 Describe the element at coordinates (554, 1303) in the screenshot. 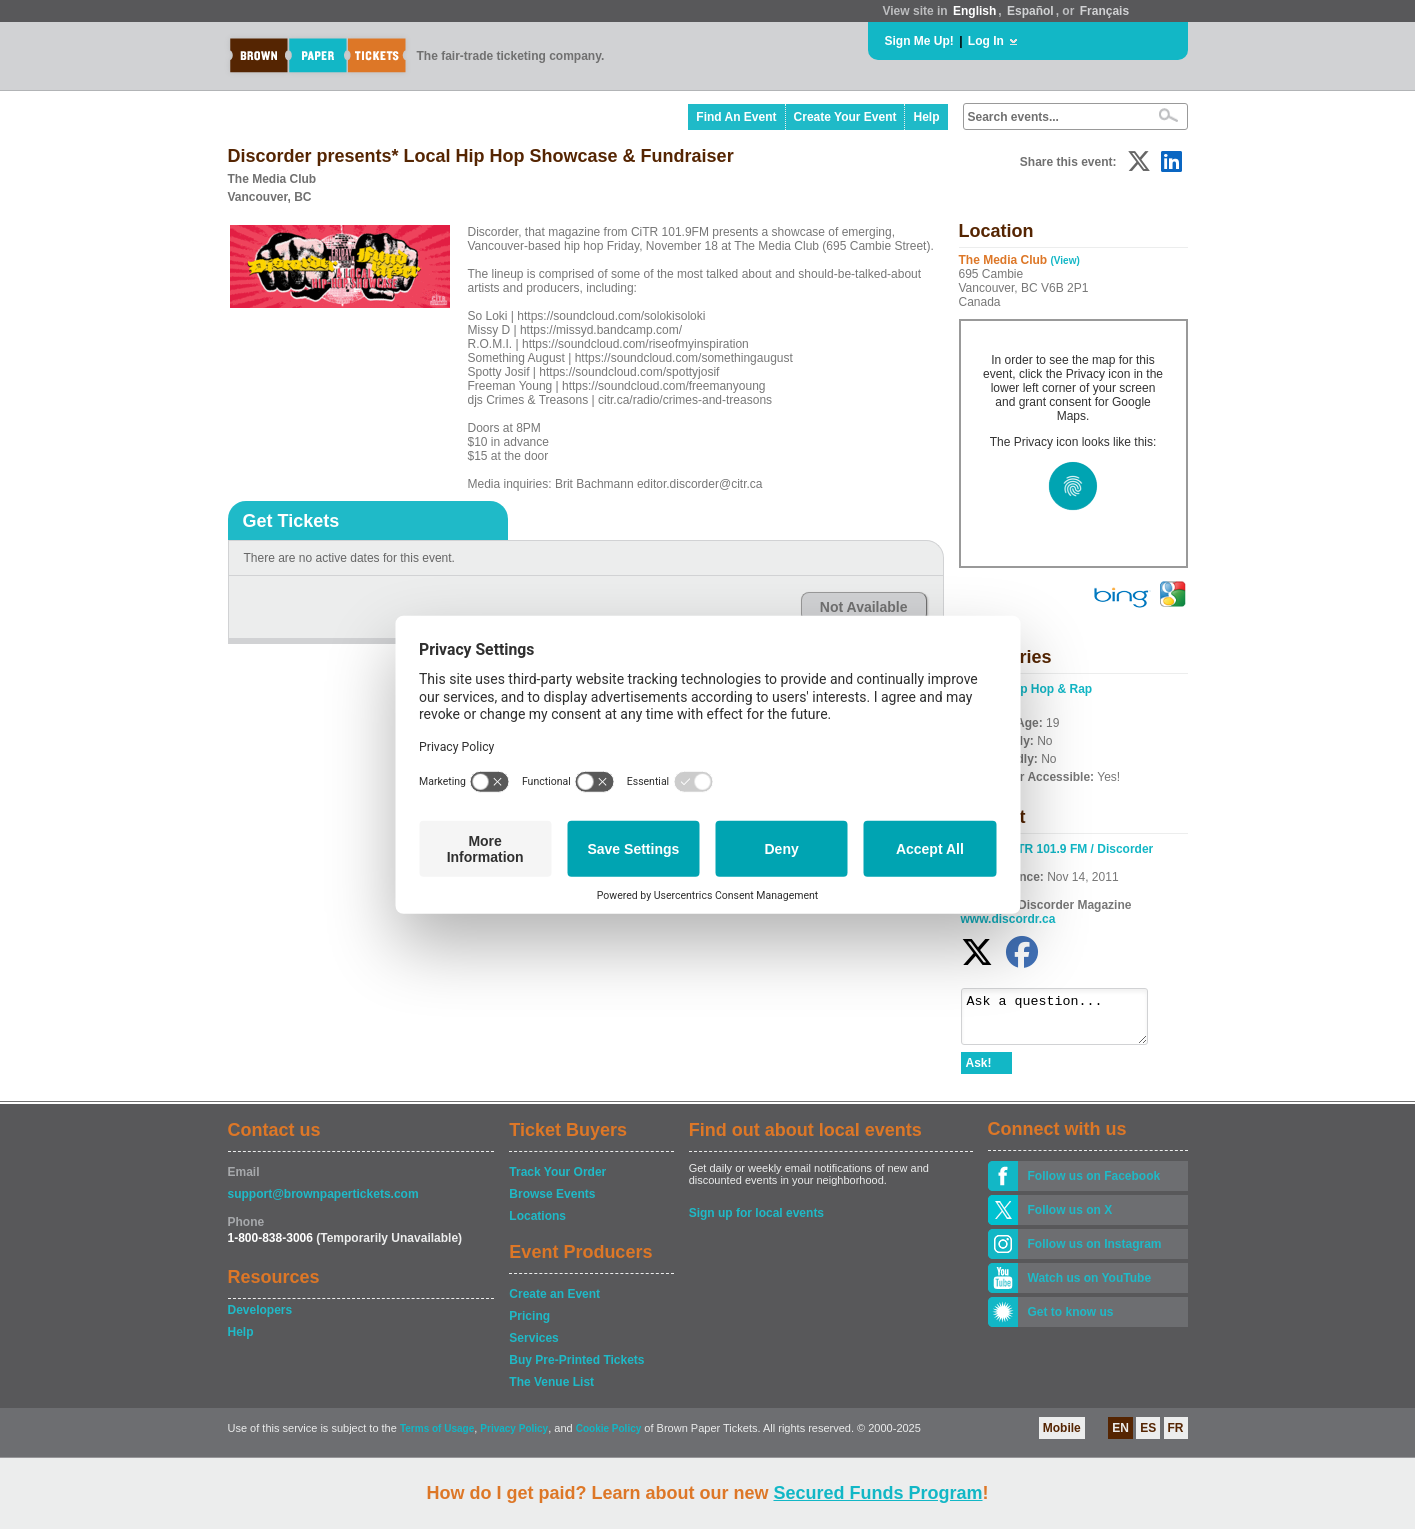

I see `Create an Event` at that location.